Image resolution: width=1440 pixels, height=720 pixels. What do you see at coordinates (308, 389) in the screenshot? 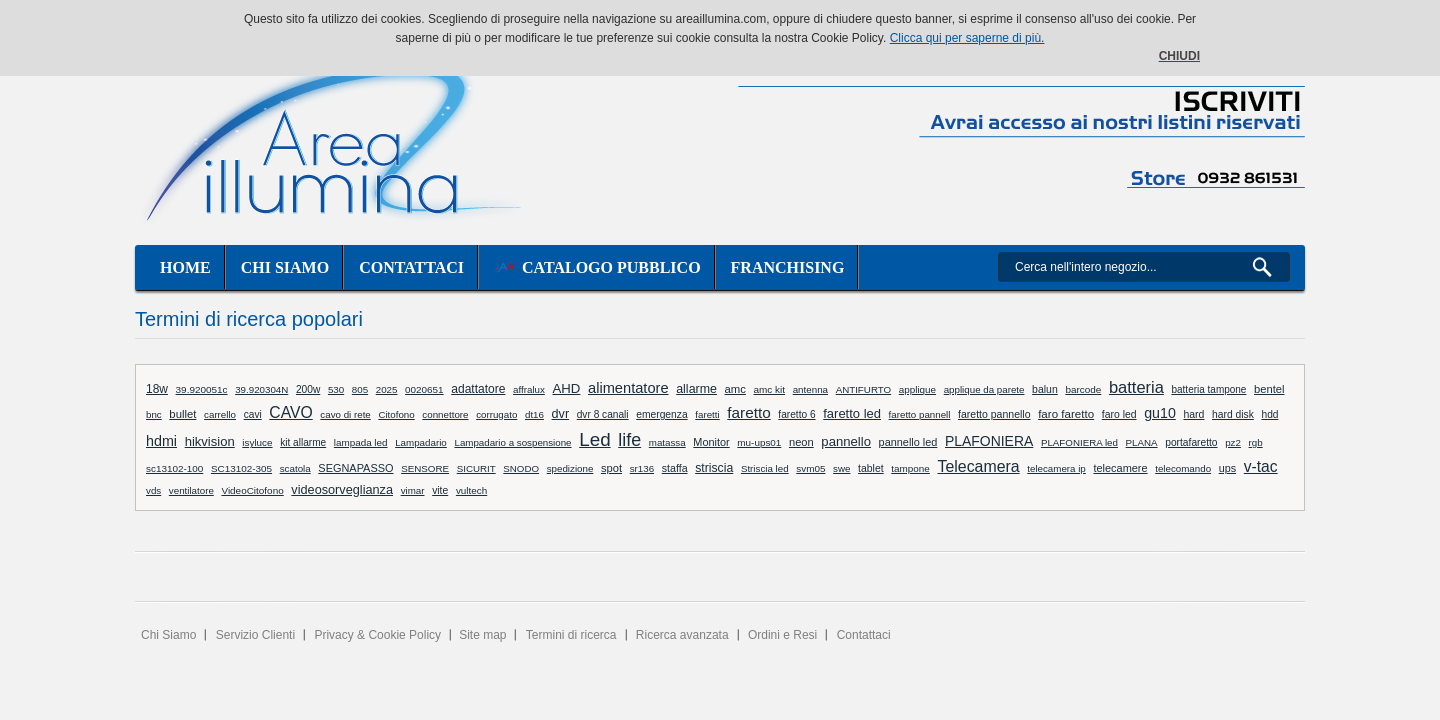
I see `200w` at bounding box center [308, 389].